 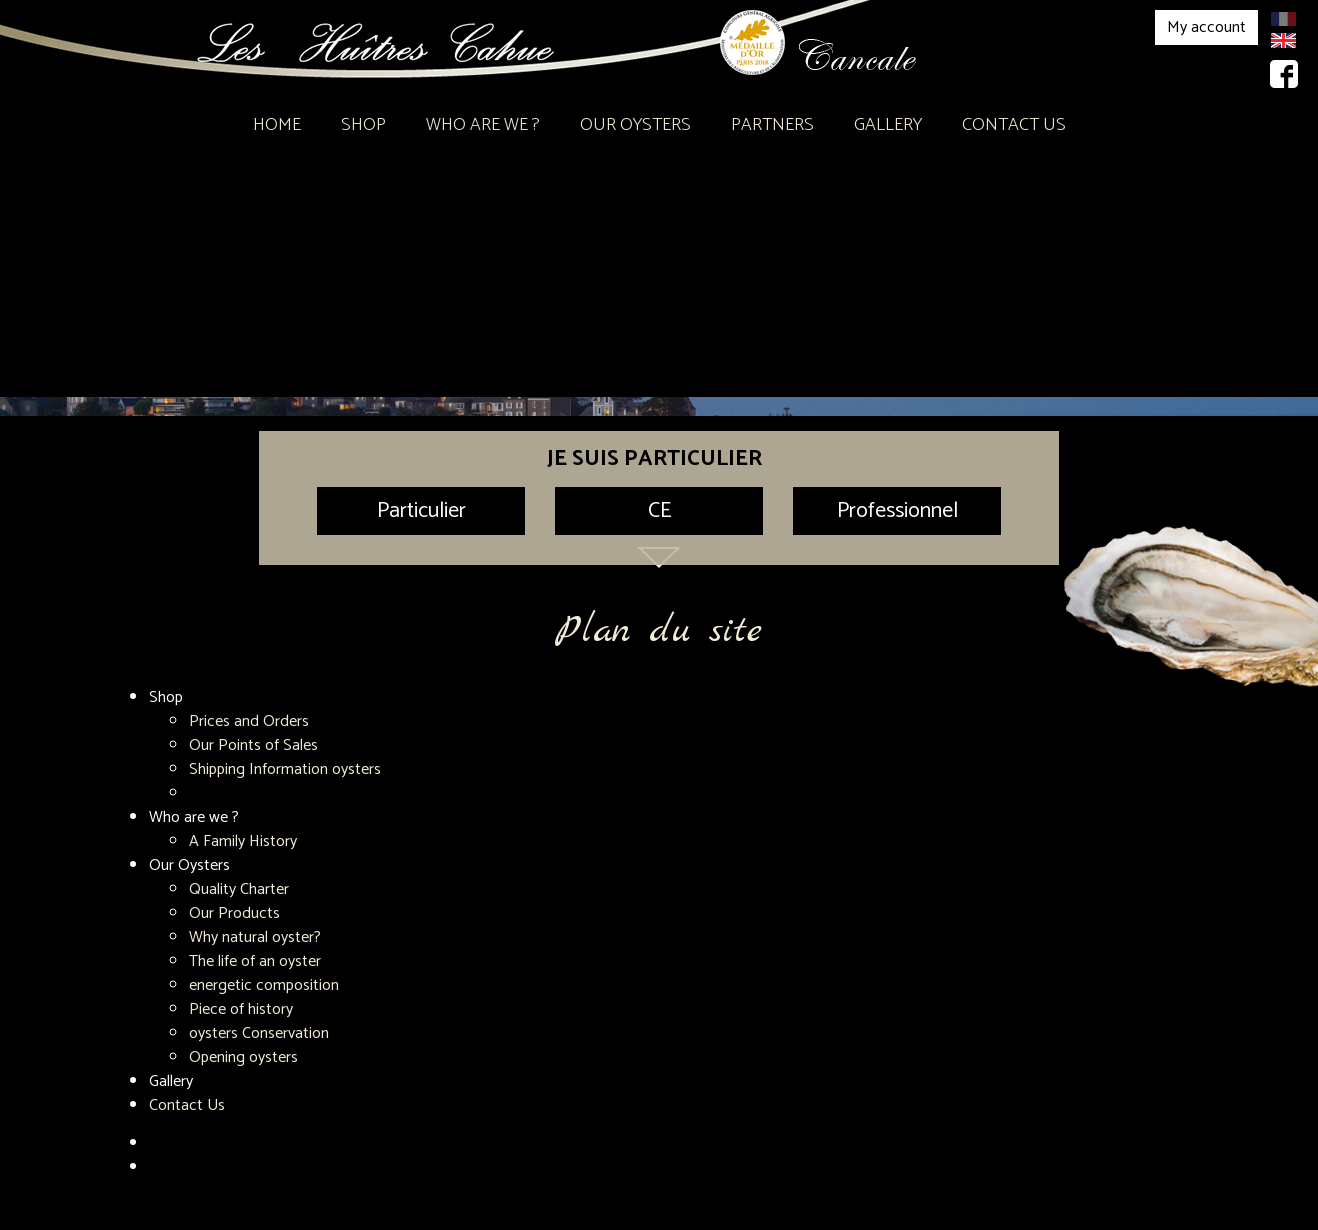 What do you see at coordinates (264, 985) in the screenshot?
I see `energetic composition` at bounding box center [264, 985].